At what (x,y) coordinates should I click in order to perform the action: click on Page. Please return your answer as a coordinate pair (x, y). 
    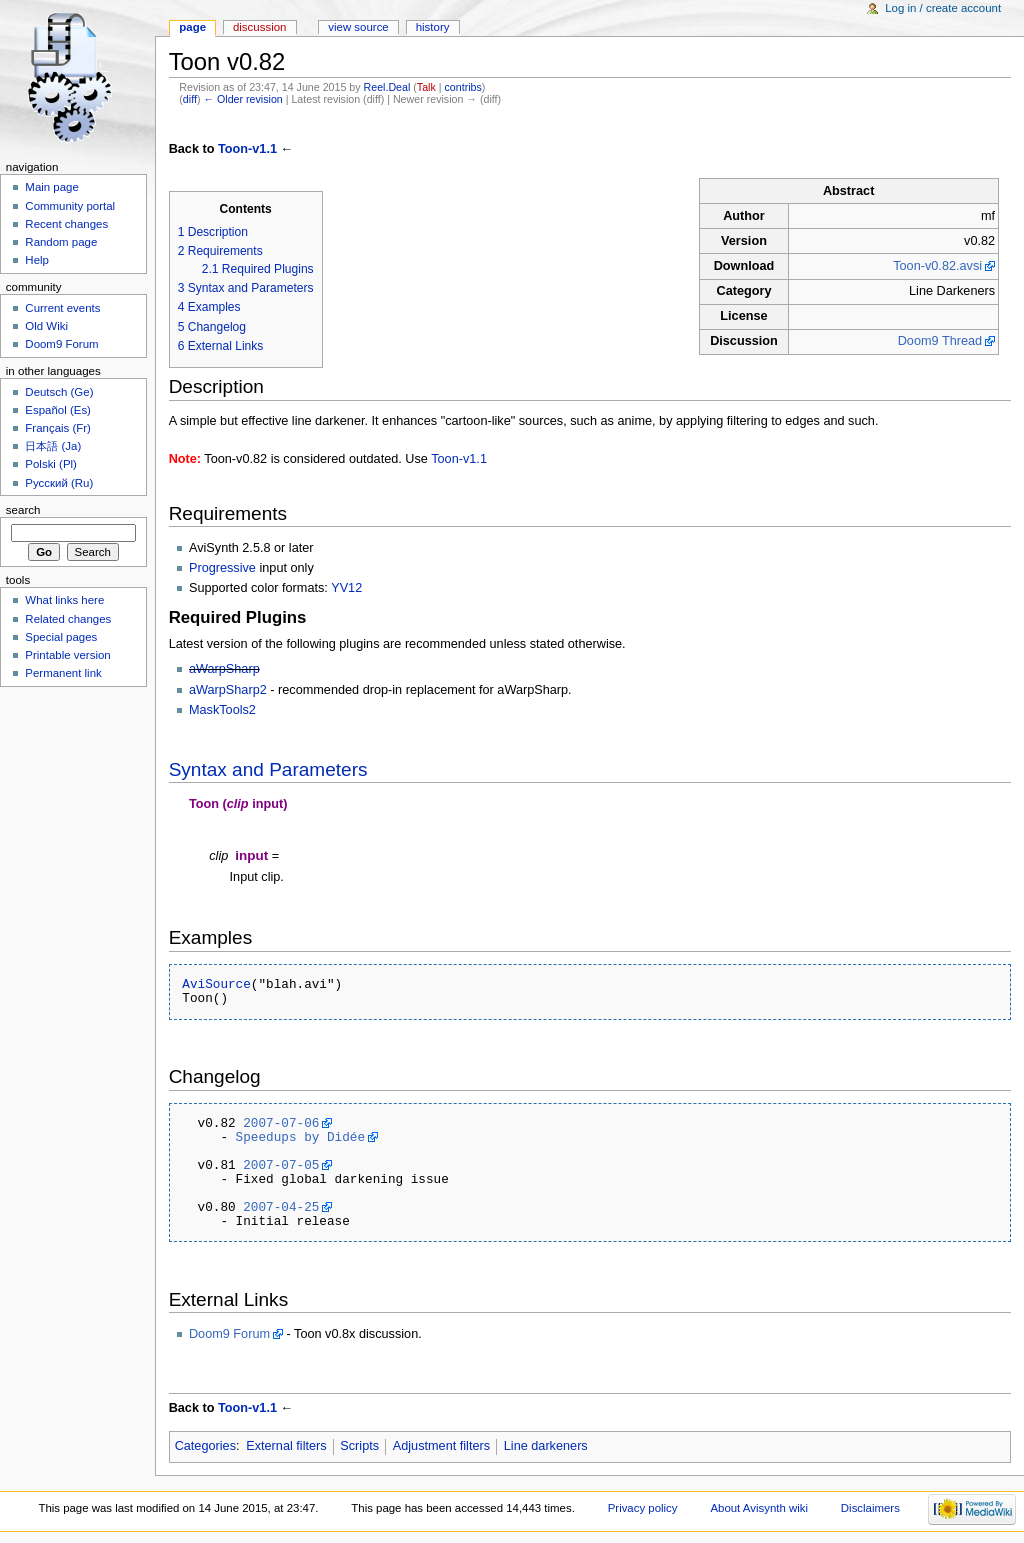
    Looking at the image, I should click on (192, 27).